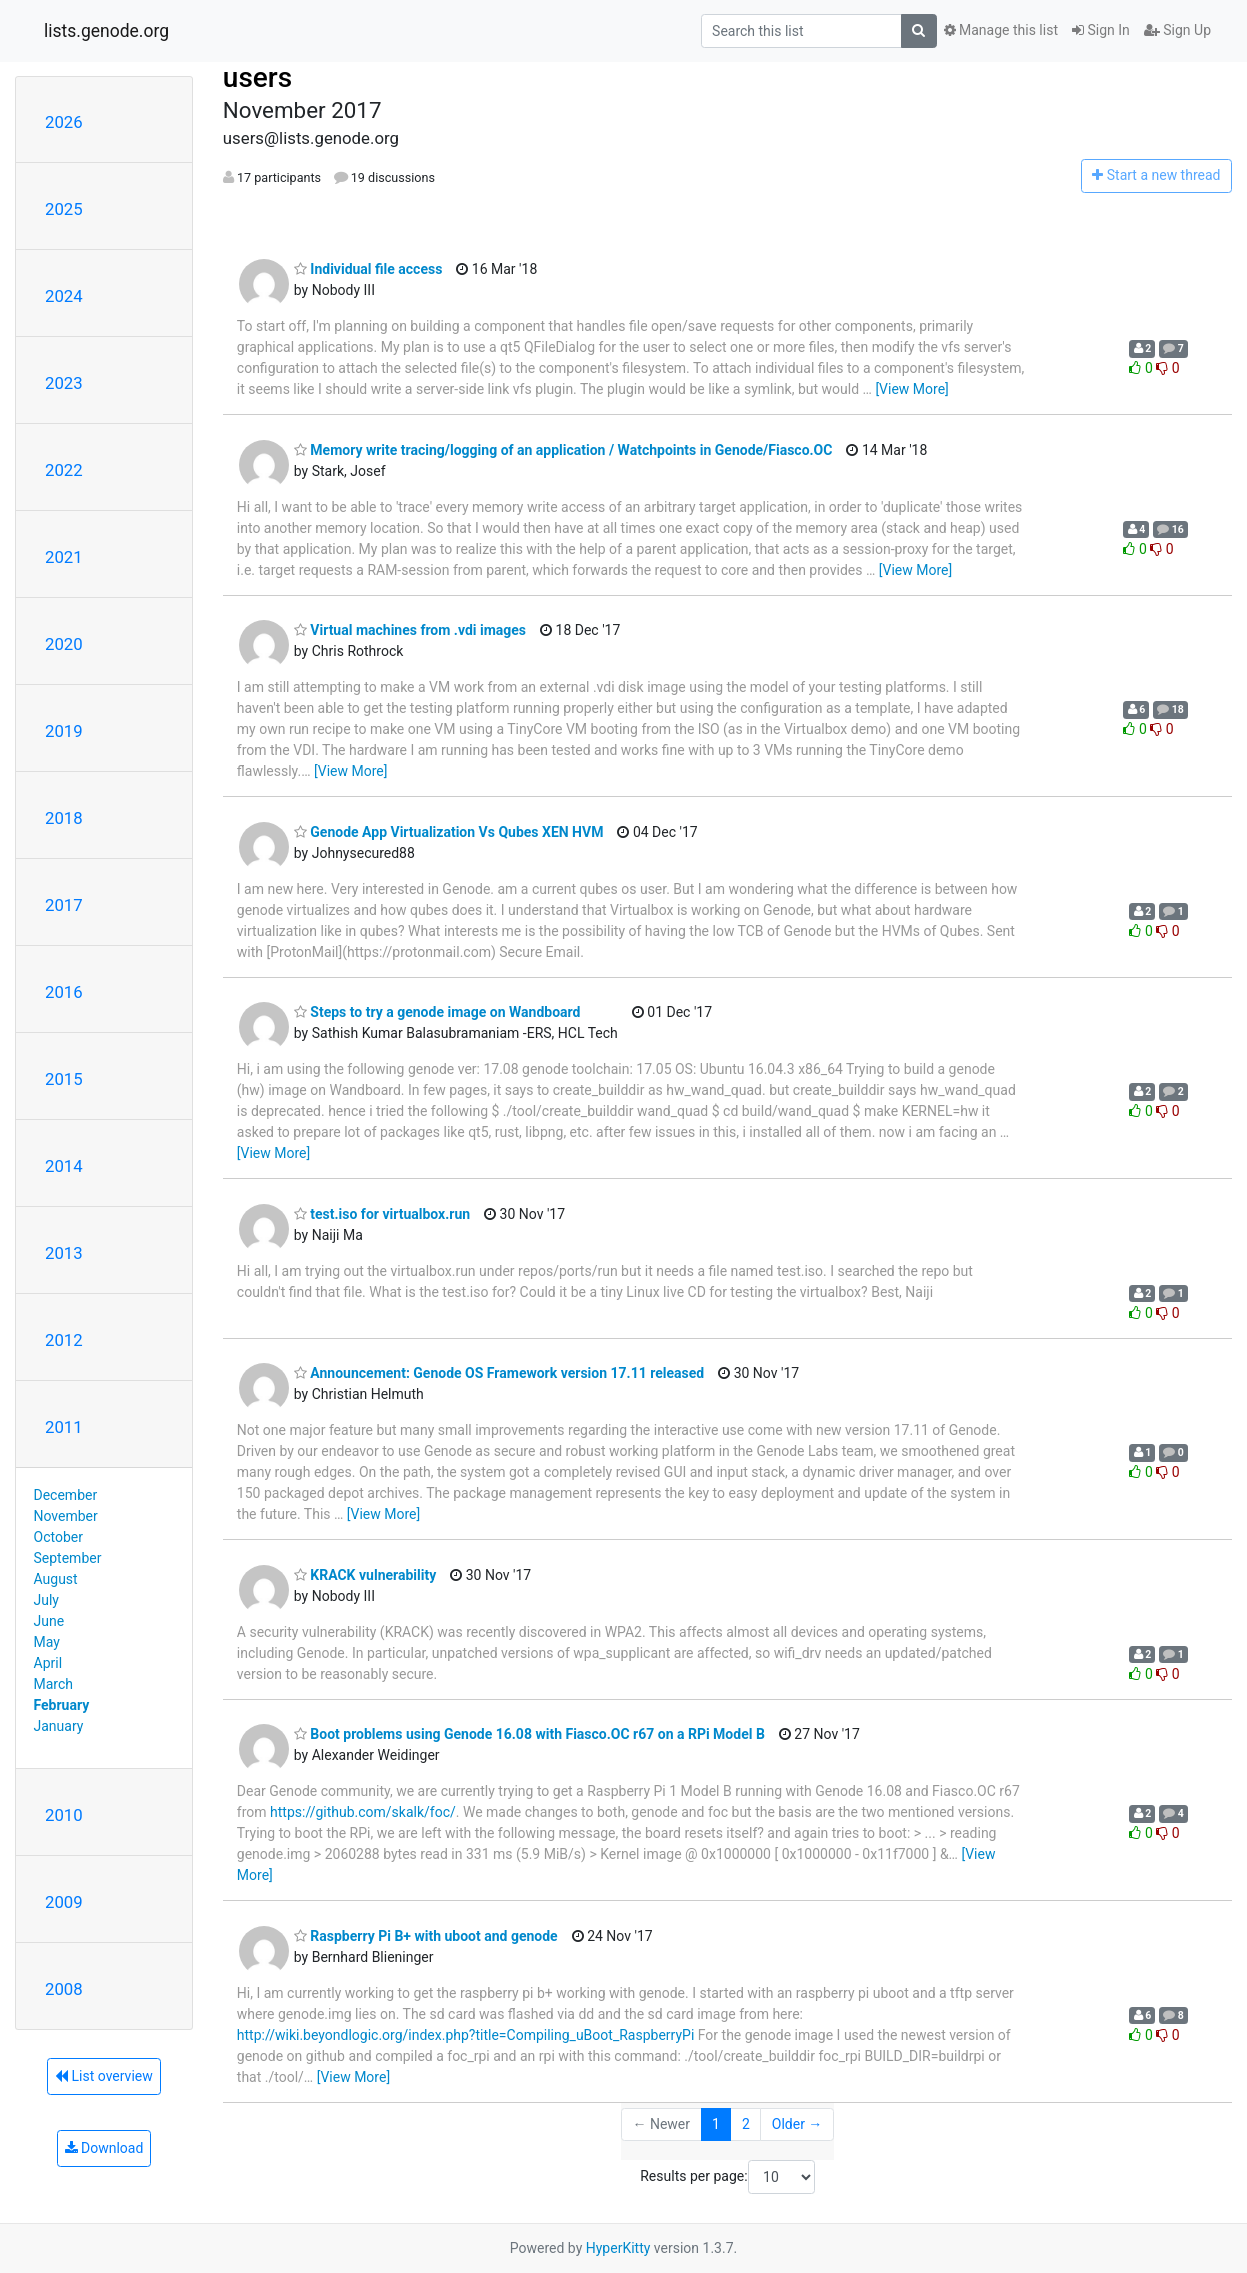 The image size is (1247, 2273). I want to click on 2009, so click(64, 1902).